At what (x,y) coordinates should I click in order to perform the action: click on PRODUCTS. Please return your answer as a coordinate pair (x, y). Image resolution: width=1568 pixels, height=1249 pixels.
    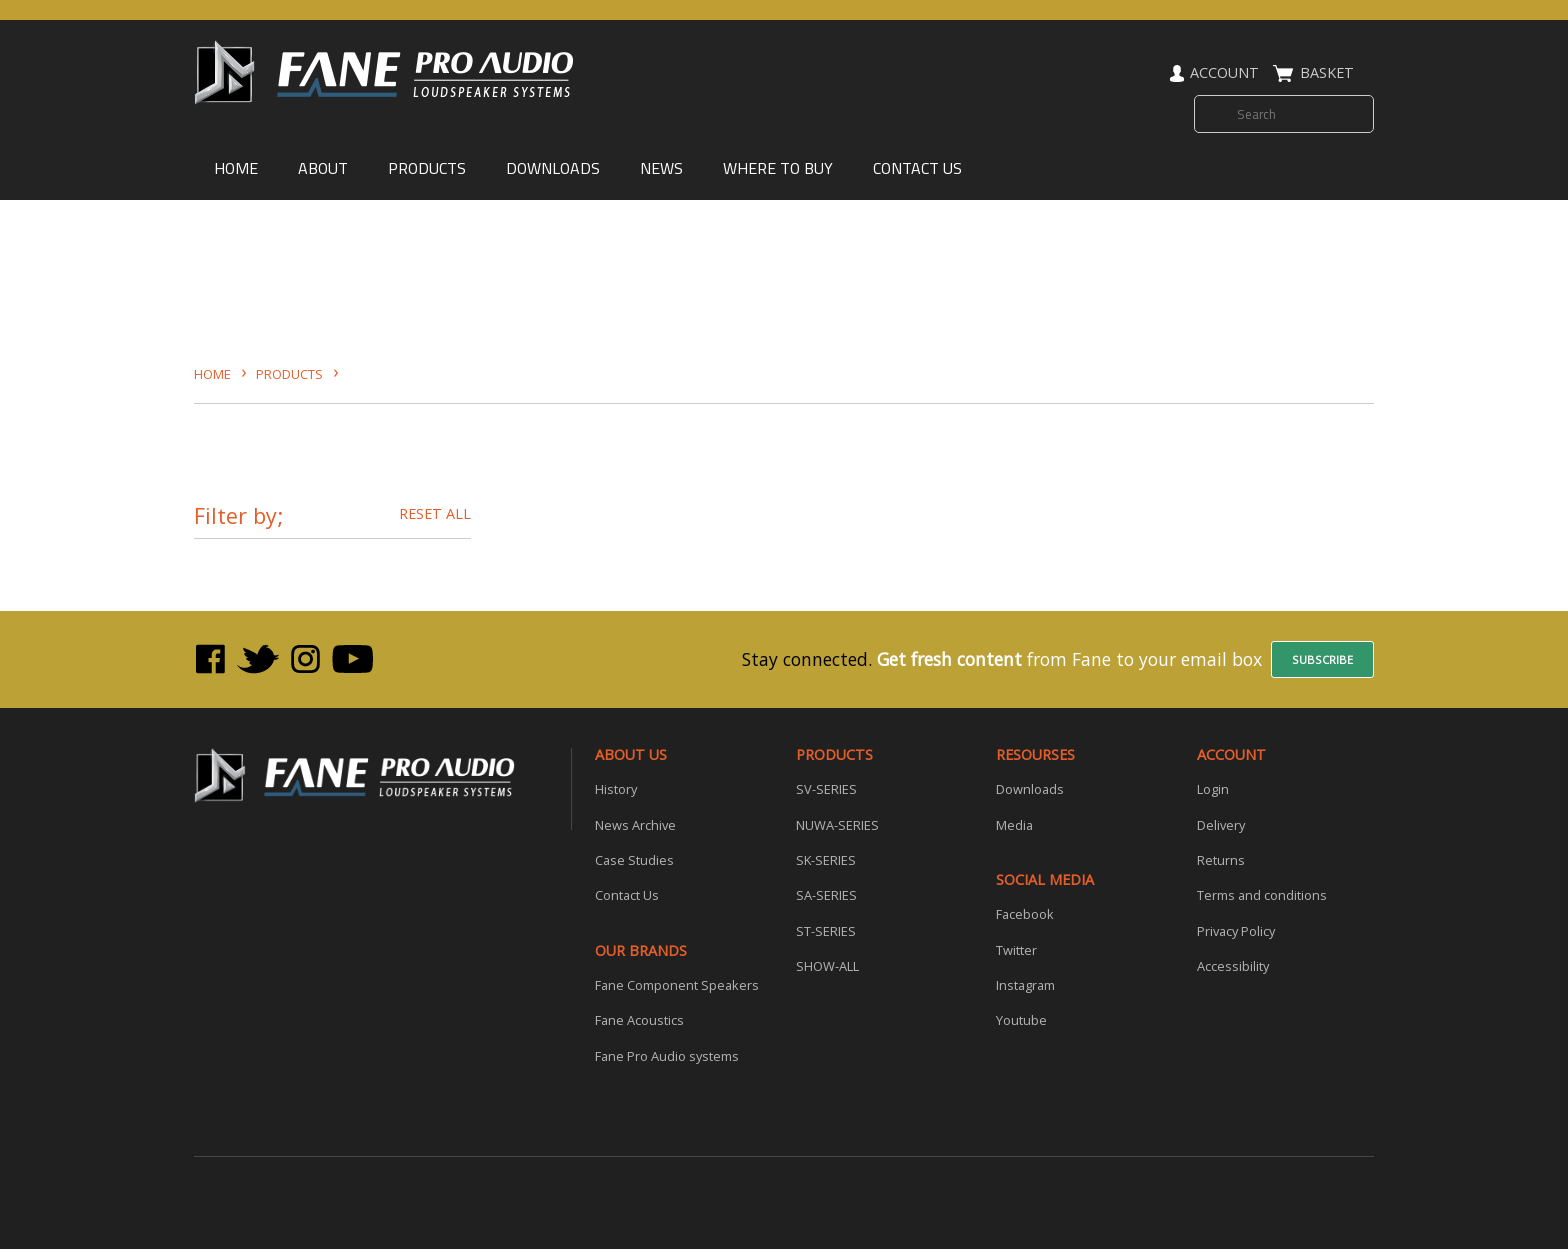
    Looking at the image, I should click on (427, 168).